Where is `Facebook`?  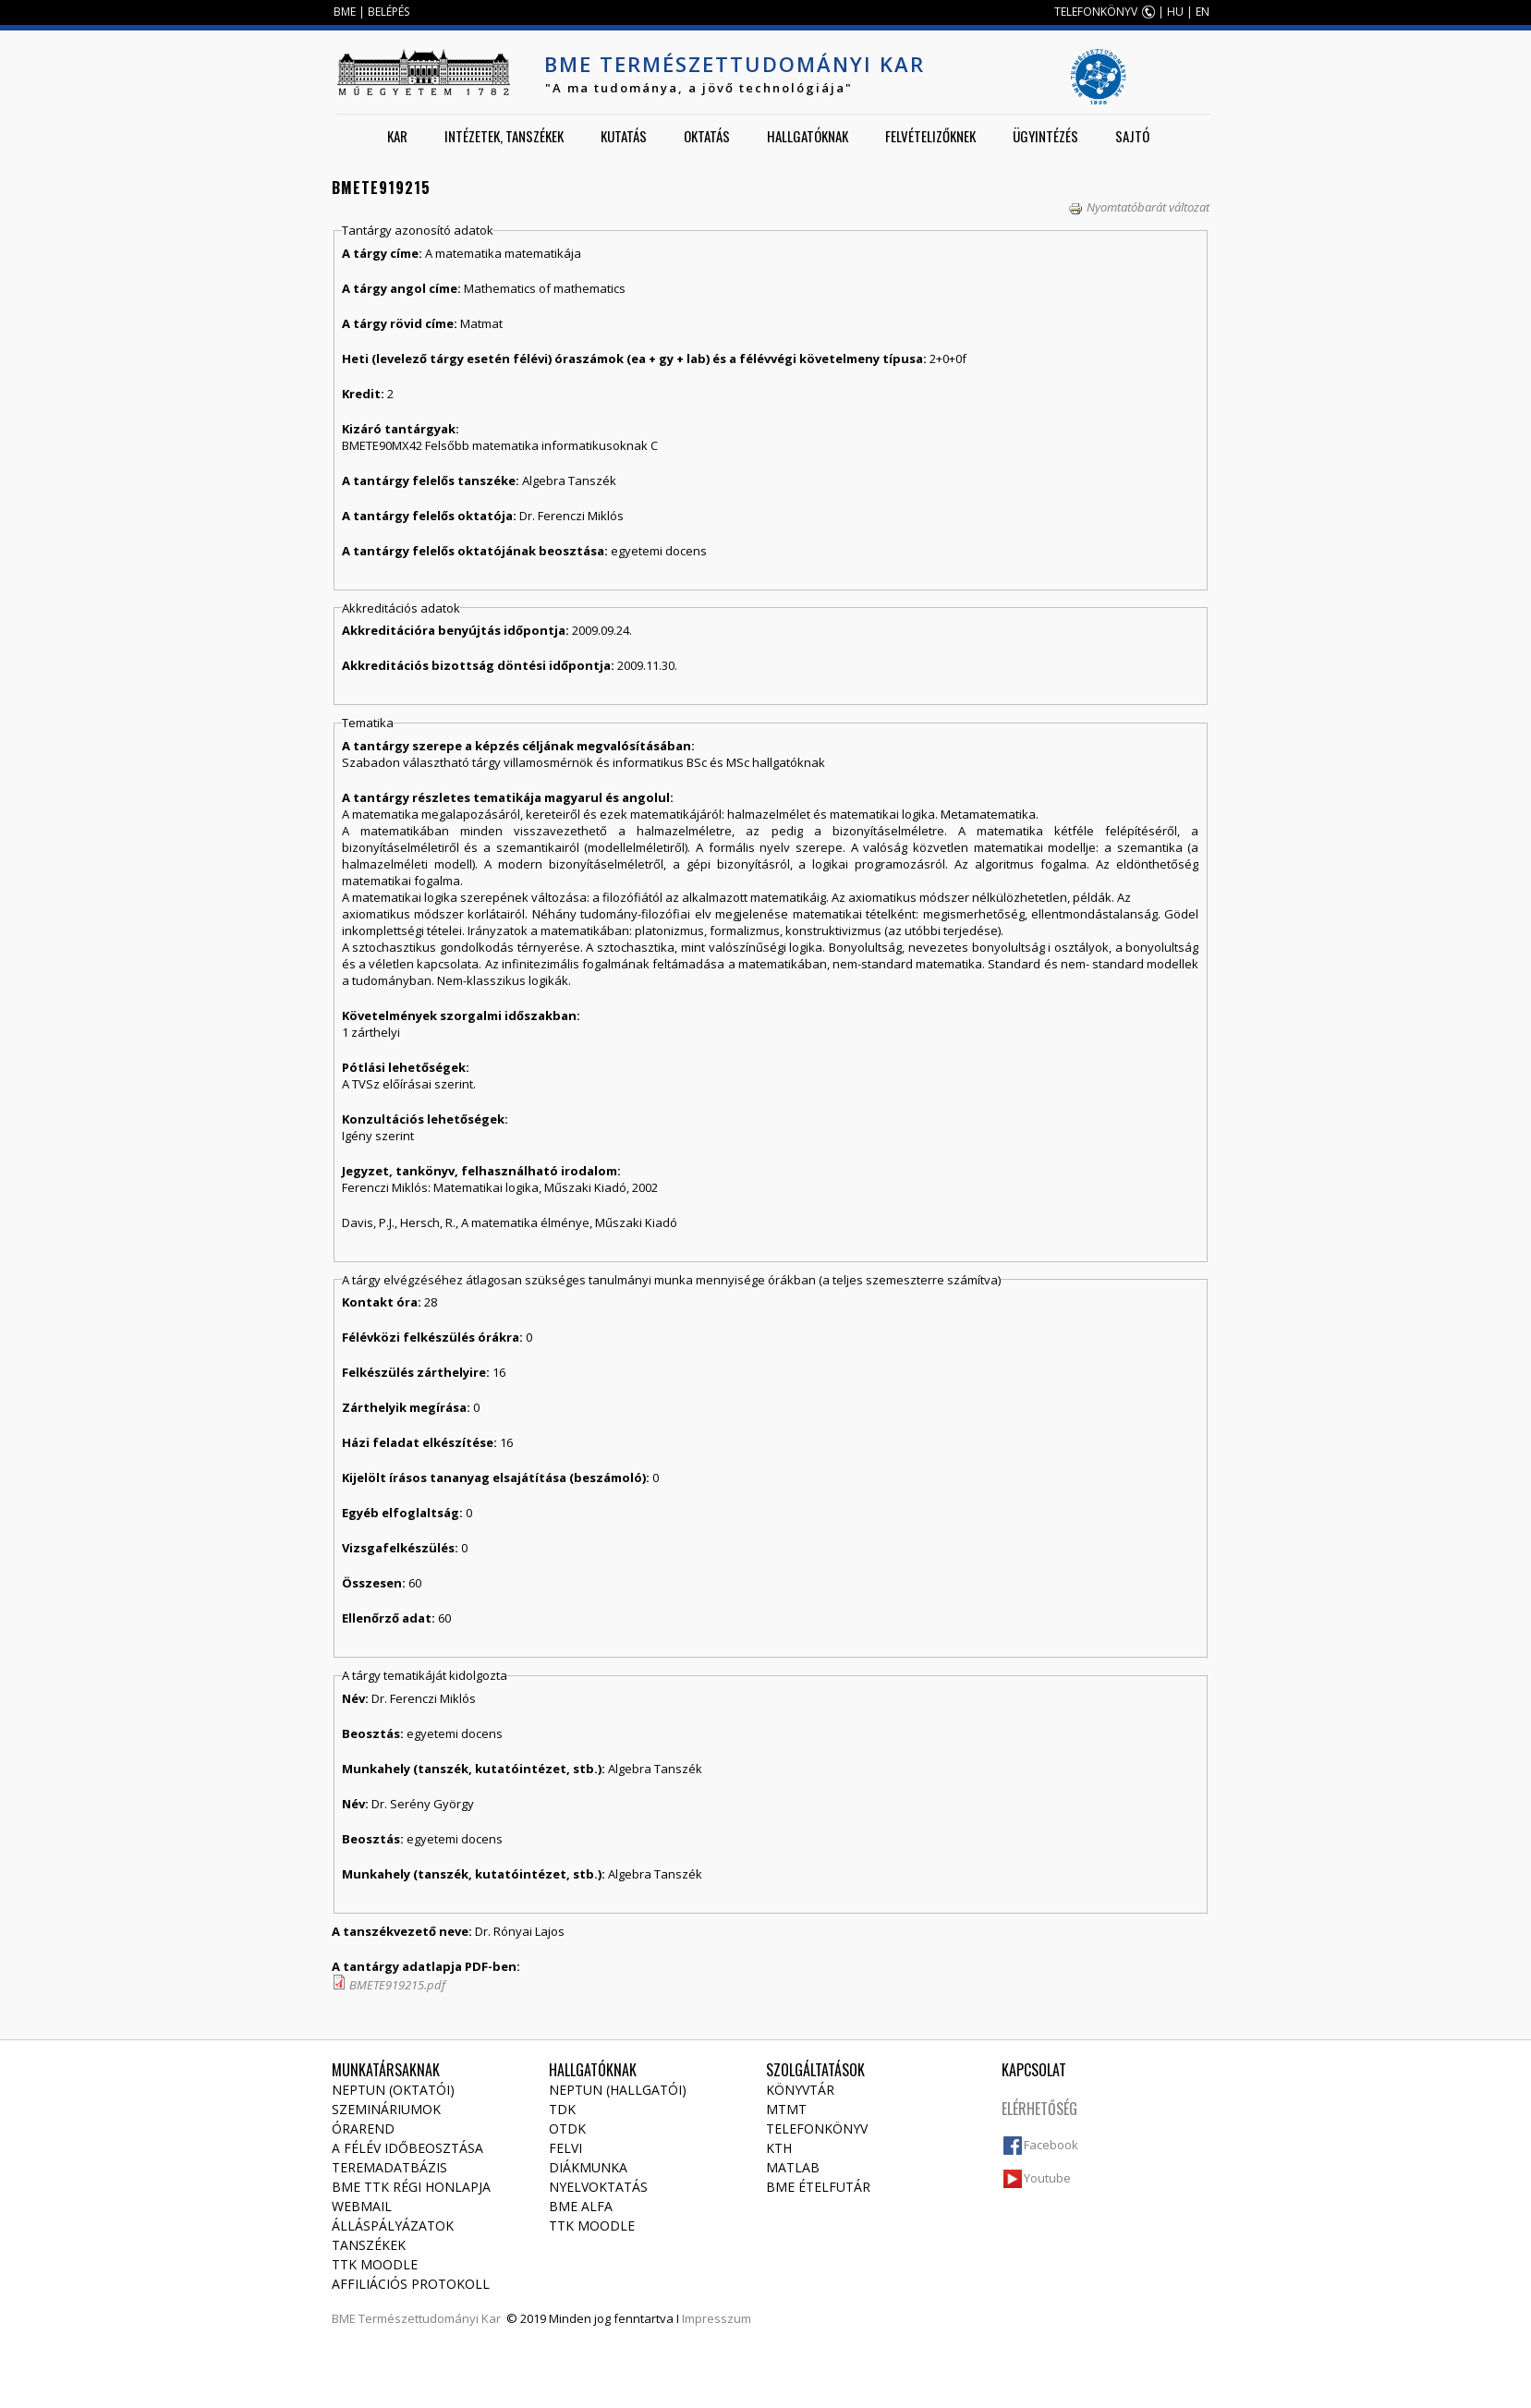
Facebook is located at coordinates (1051, 2144).